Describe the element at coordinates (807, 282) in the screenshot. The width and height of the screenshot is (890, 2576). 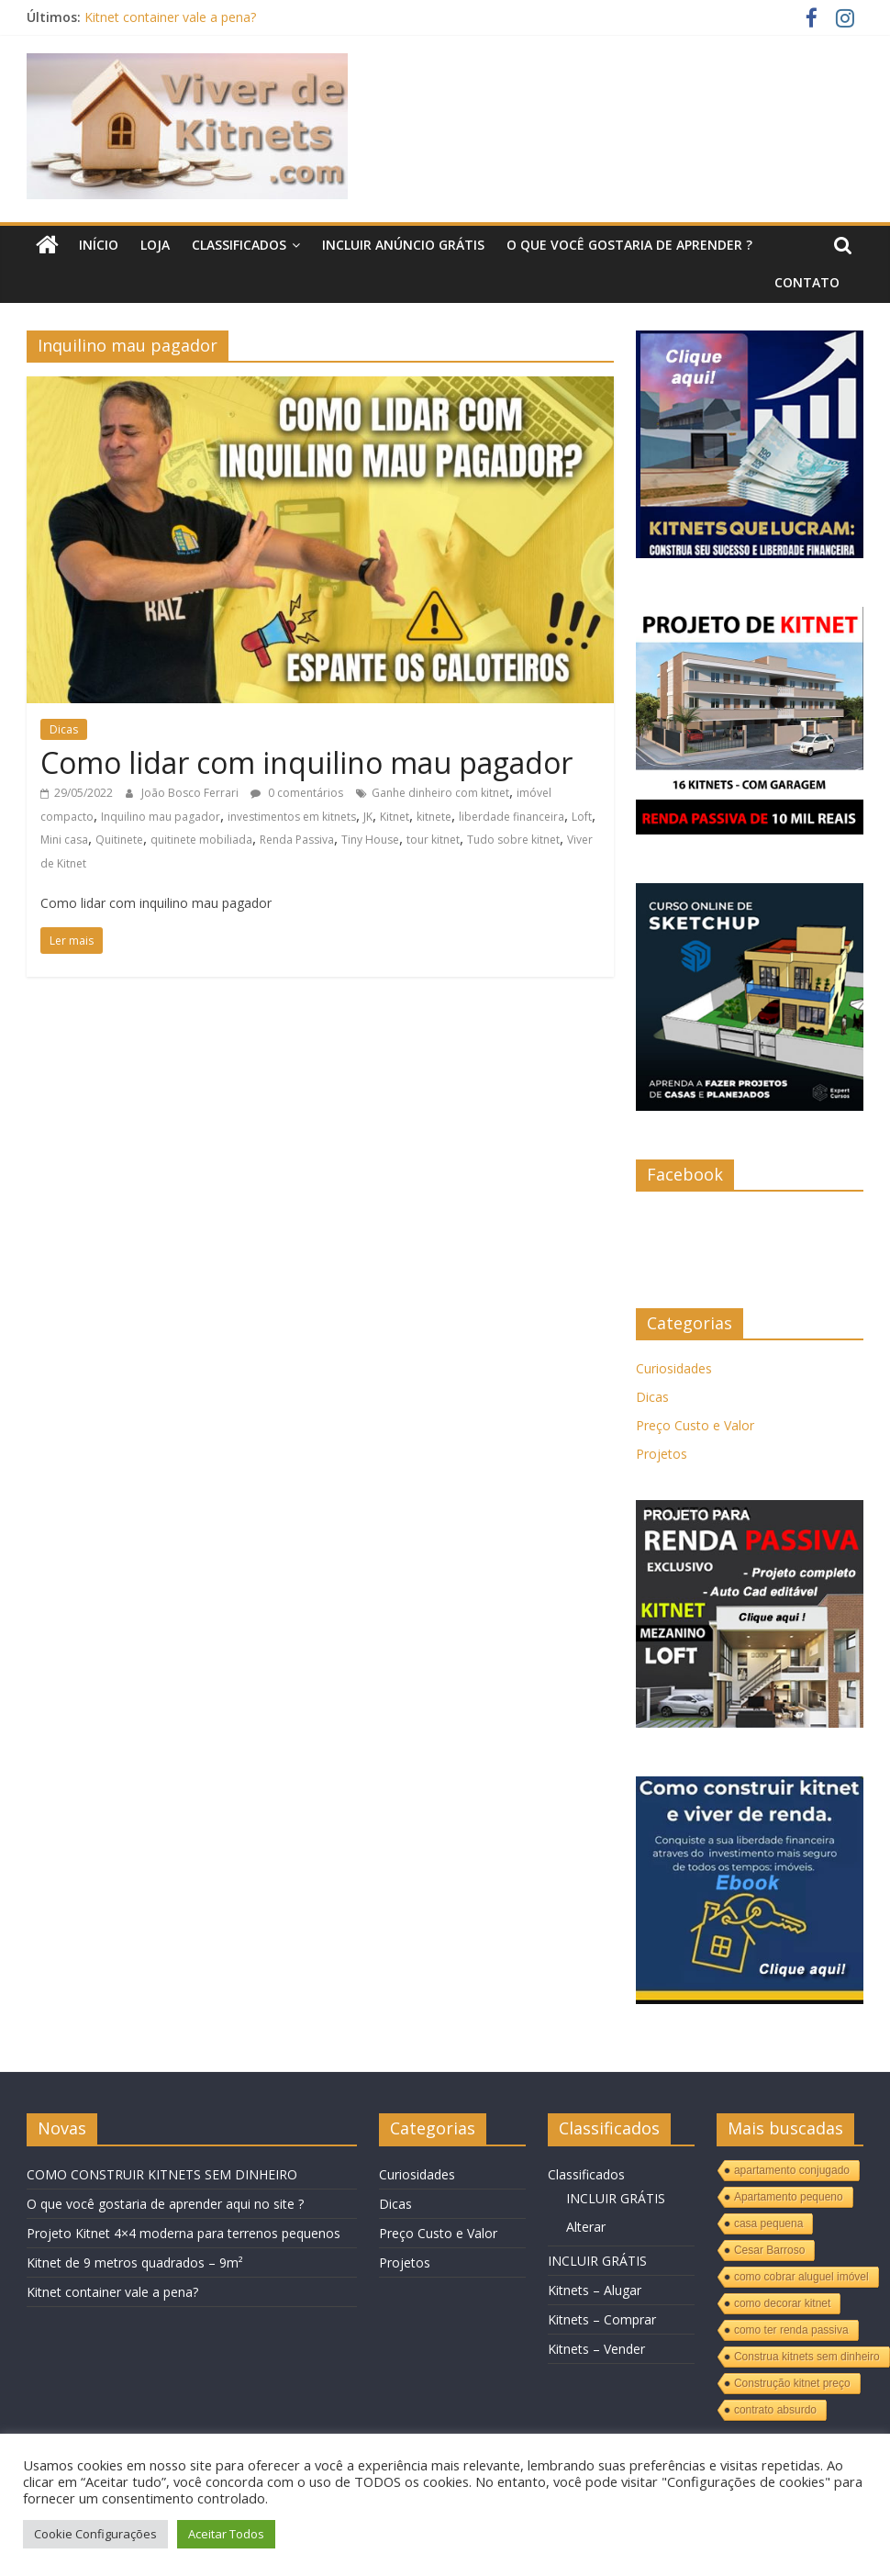
I see `Contato` at that location.